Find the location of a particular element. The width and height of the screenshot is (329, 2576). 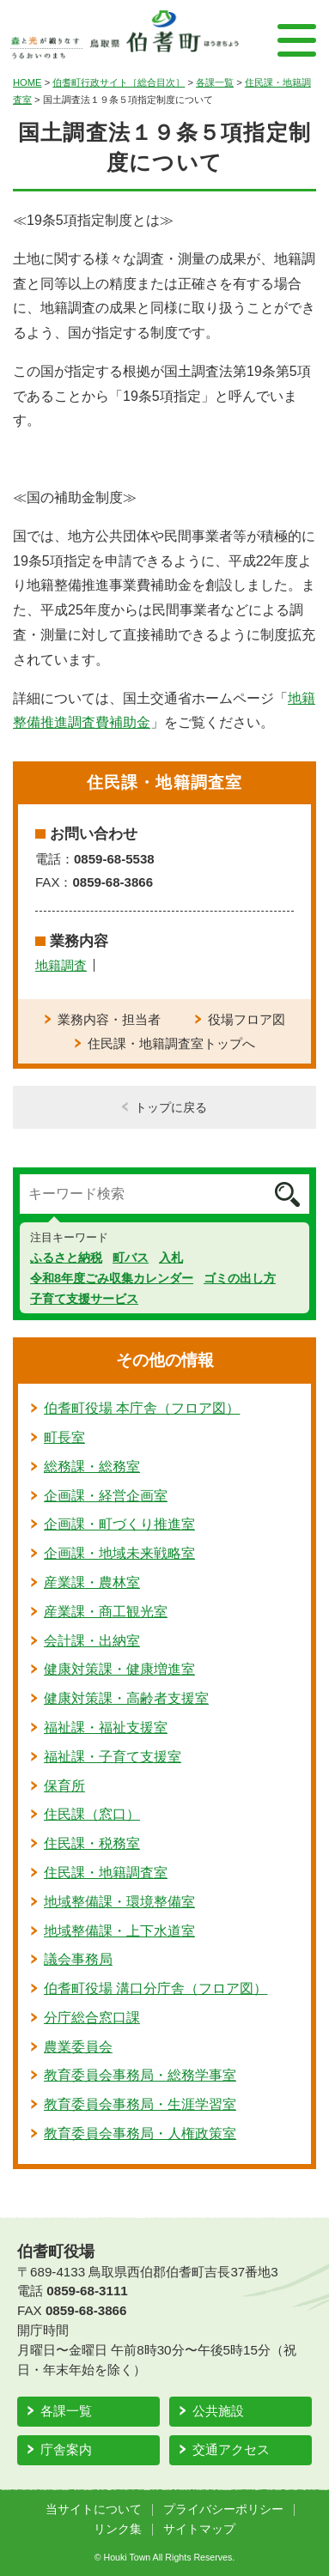

役場フロア図 is located at coordinates (246, 1019).